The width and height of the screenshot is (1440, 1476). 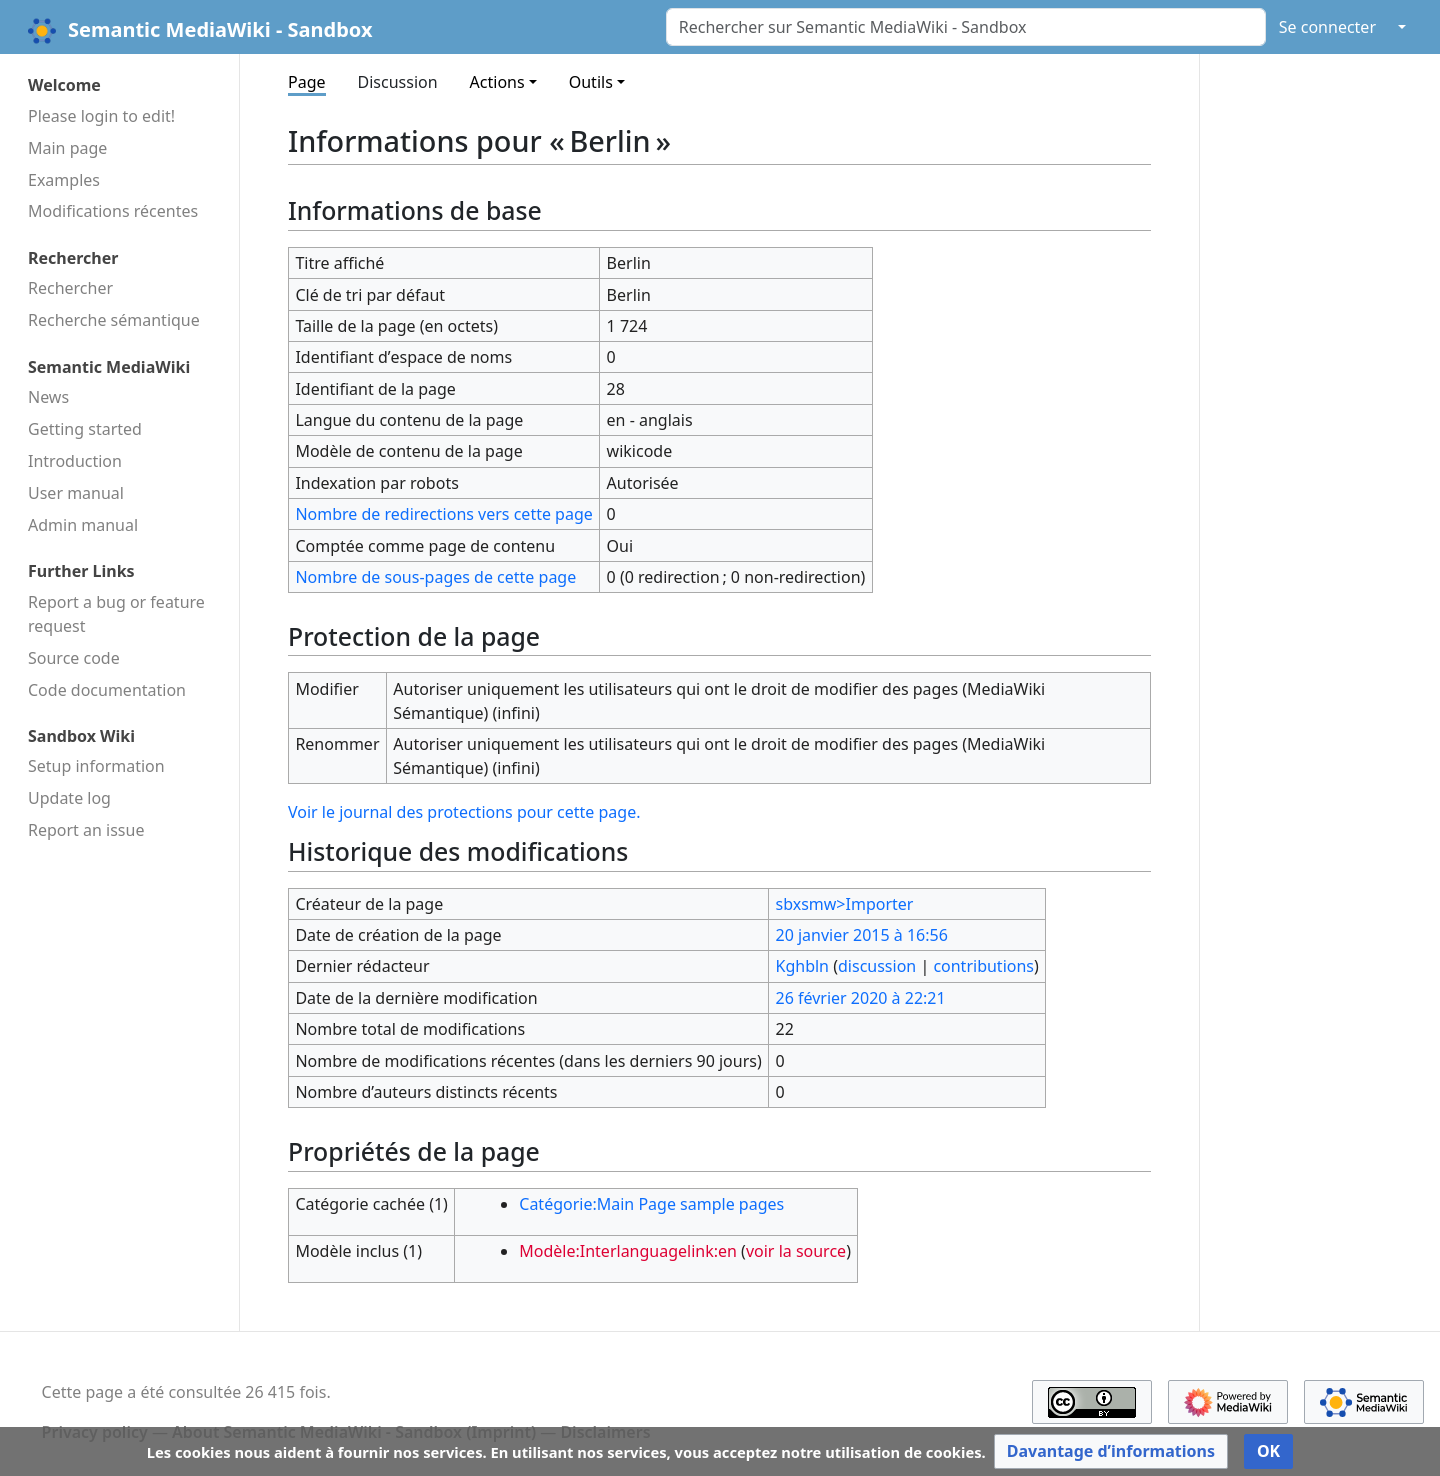 What do you see at coordinates (107, 690) in the screenshot?
I see `Code docu­mentation` at bounding box center [107, 690].